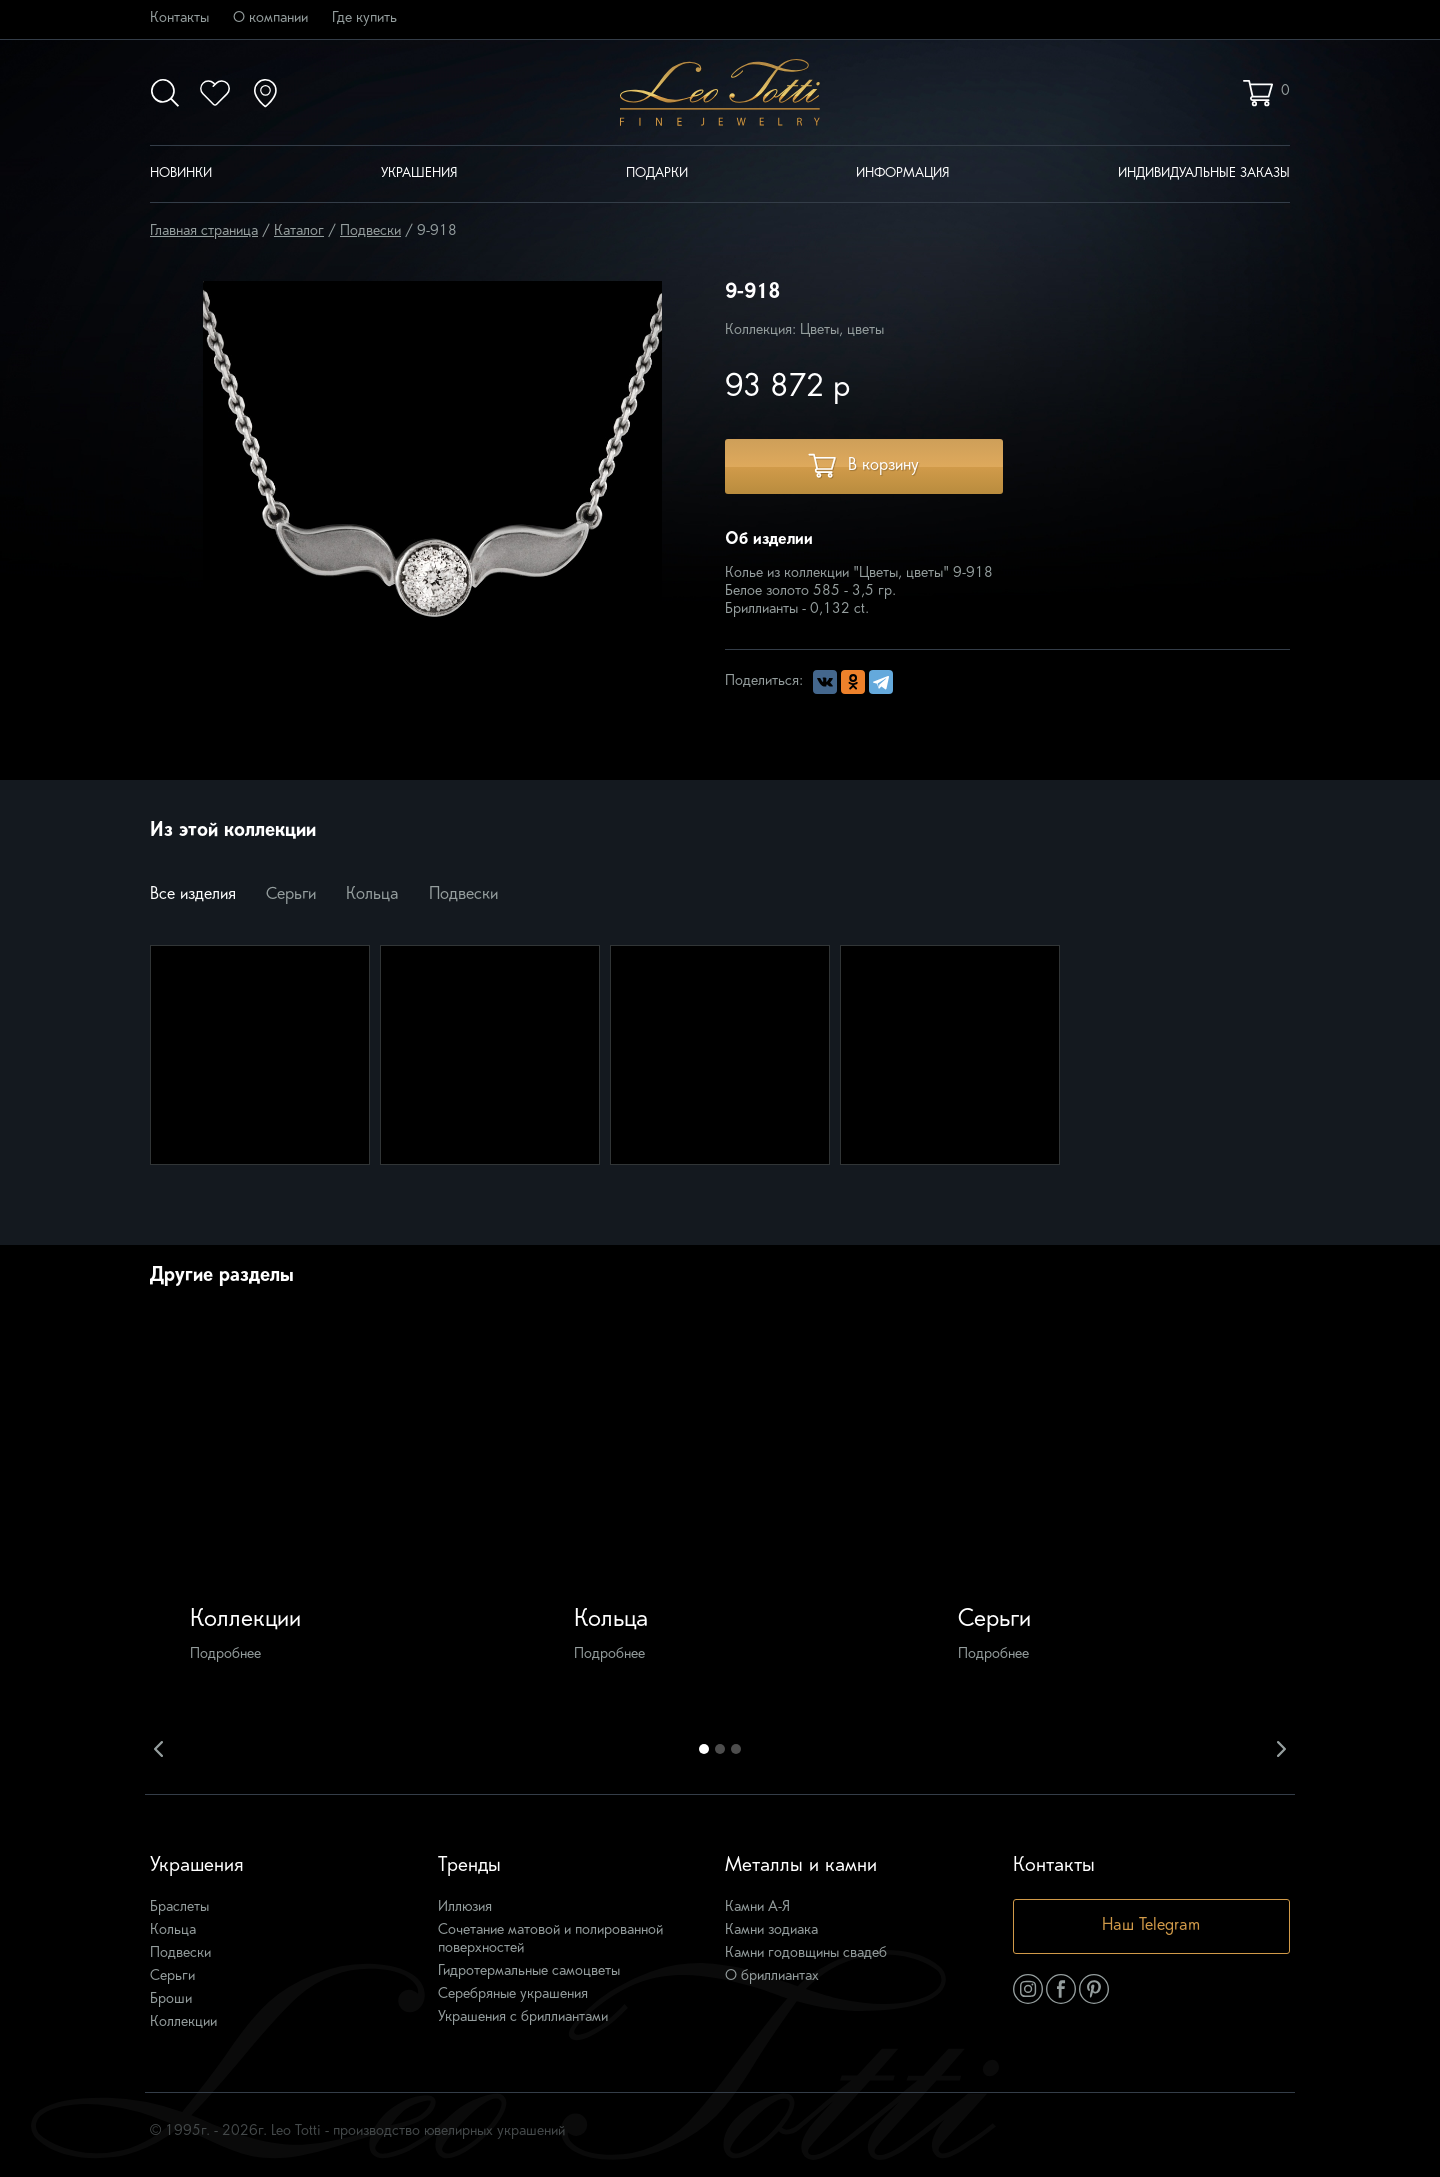 Image resolution: width=1440 pixels, height=2177 pixels. I want to click on Камни годовщины свадеб, so click(806, 1953).